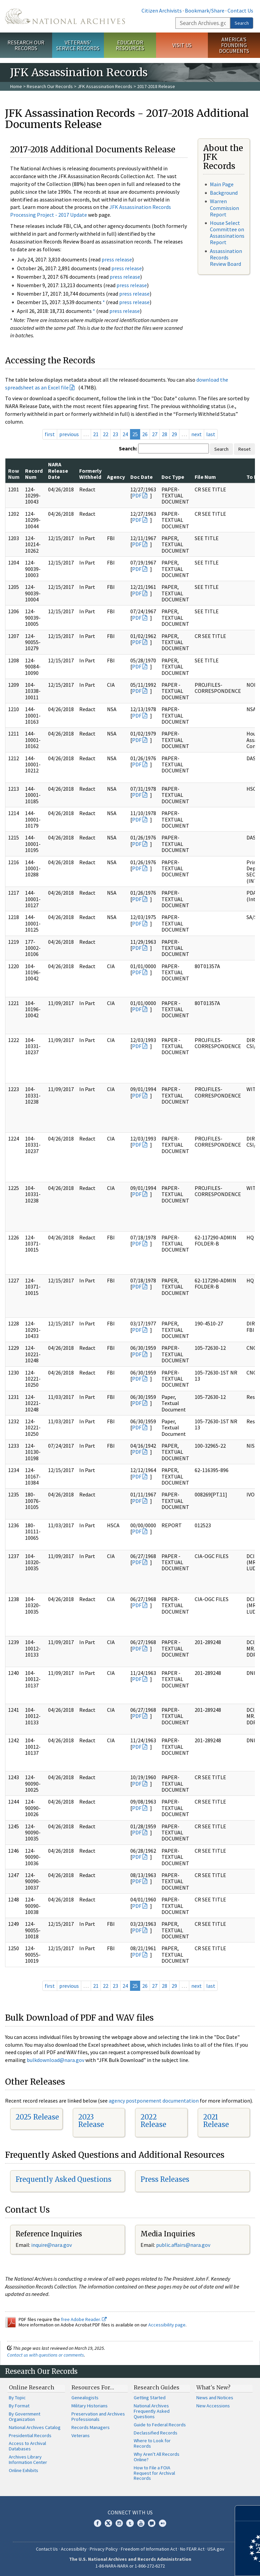  What do you see at coordinates (183, 2244) in the screenshot?
I see `public.affairs@nara.gov` at bounding box center [183, 2244].